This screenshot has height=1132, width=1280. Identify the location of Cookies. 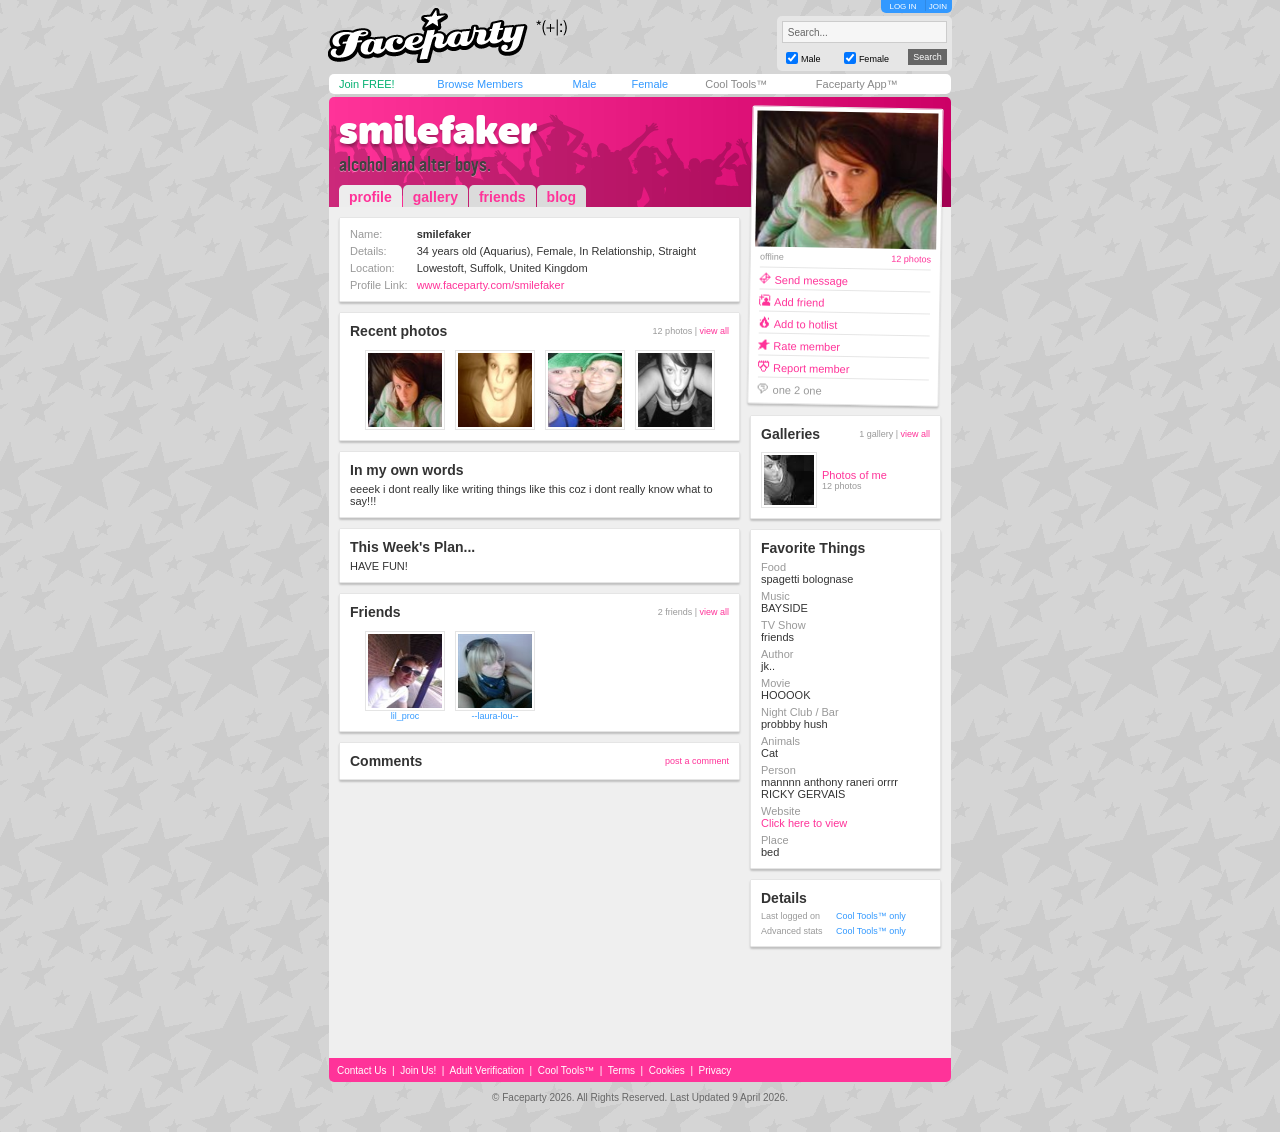
(667, 1070).